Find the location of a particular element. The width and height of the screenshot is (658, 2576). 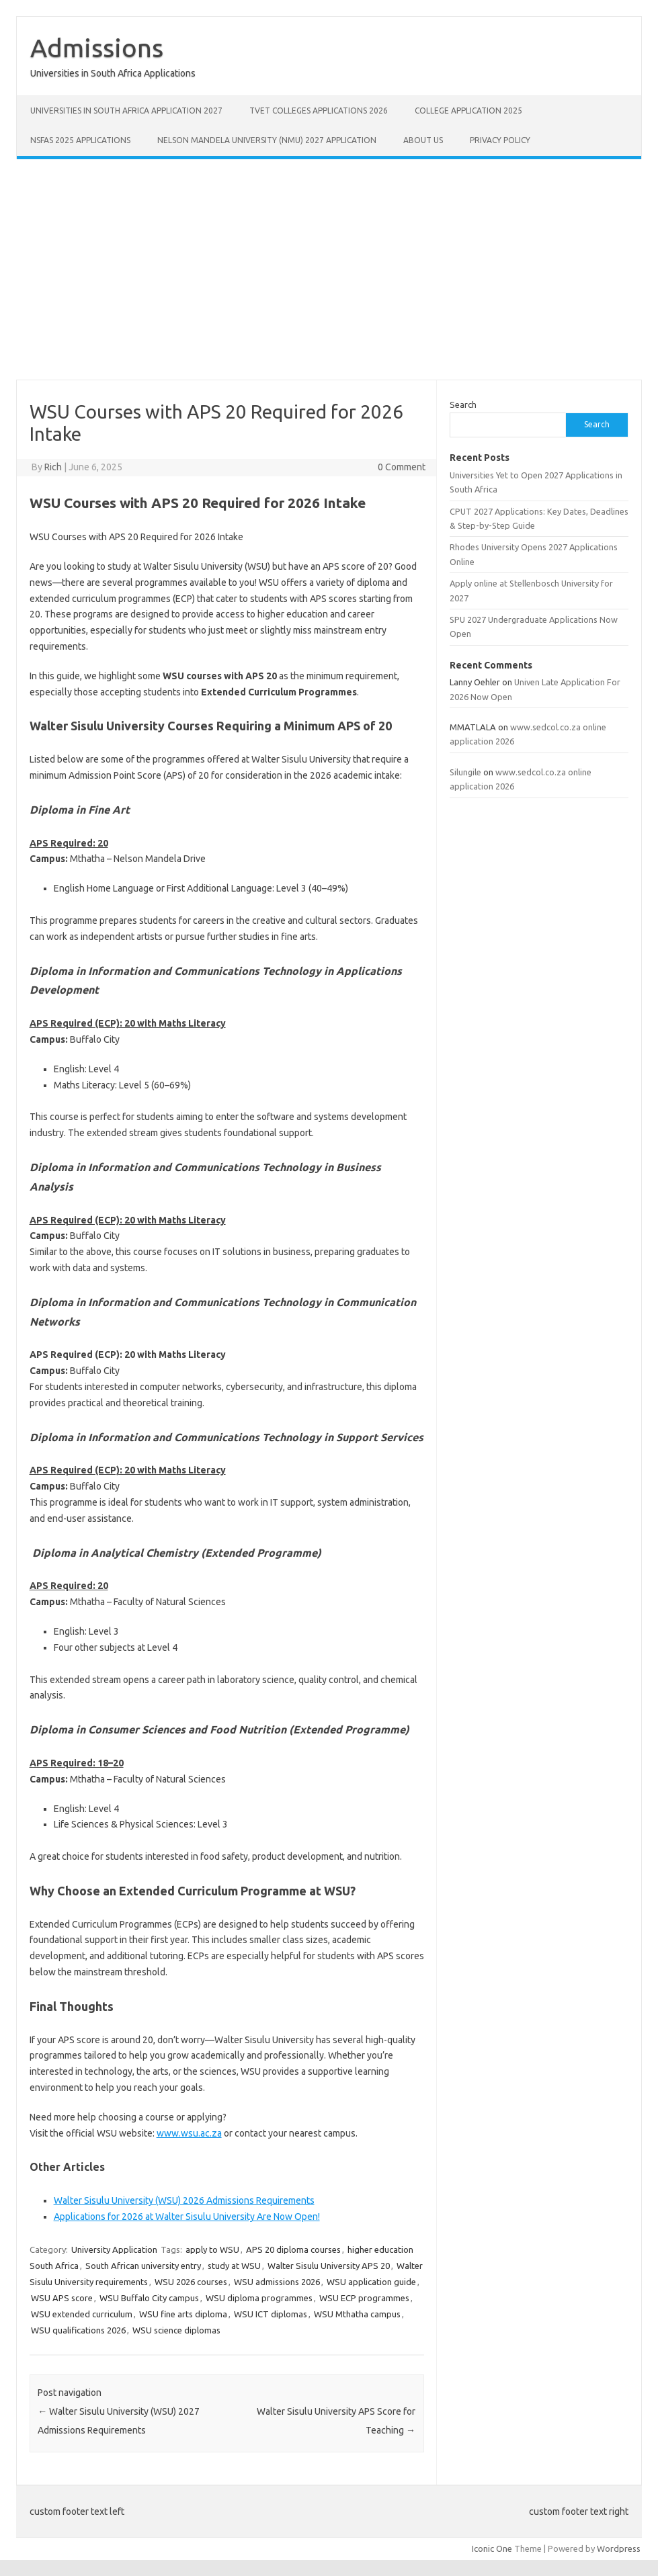

Admissions is located at coordinates (96, 48).